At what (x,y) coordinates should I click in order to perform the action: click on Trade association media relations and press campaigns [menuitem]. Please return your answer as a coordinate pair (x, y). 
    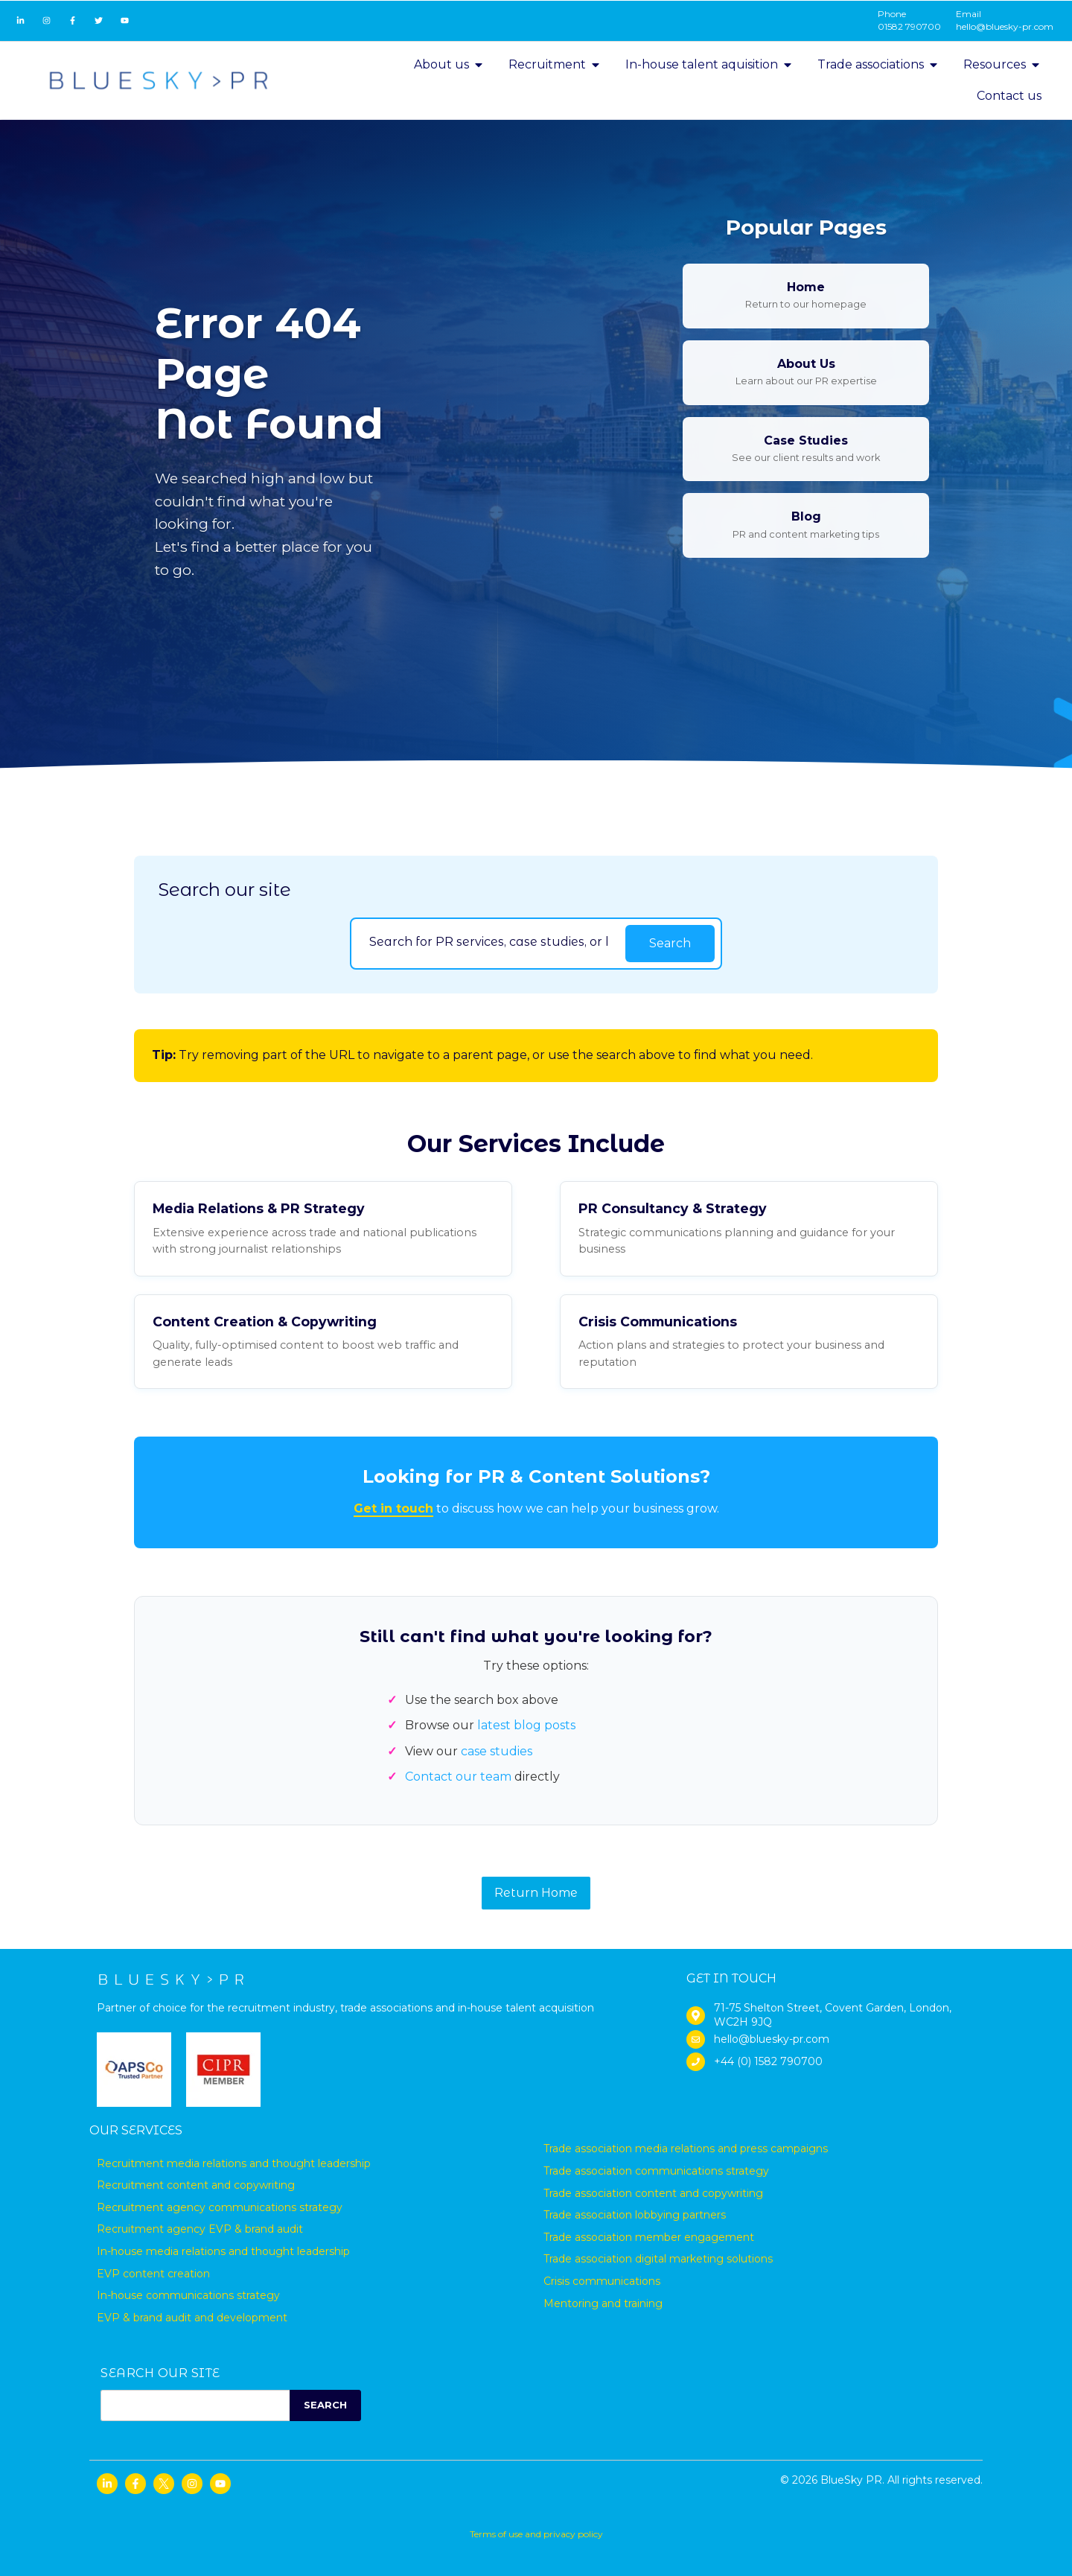
    Looking at the image, I should click on (685, 2148).